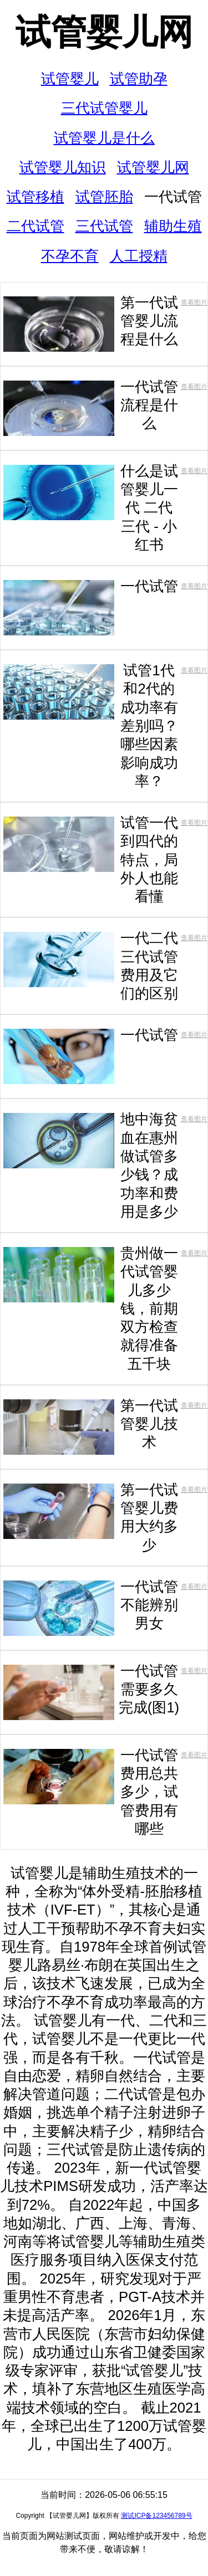 The height and width of the screenshot is (2576, 208). I want to click on 试管助孕, so click(139, 78).